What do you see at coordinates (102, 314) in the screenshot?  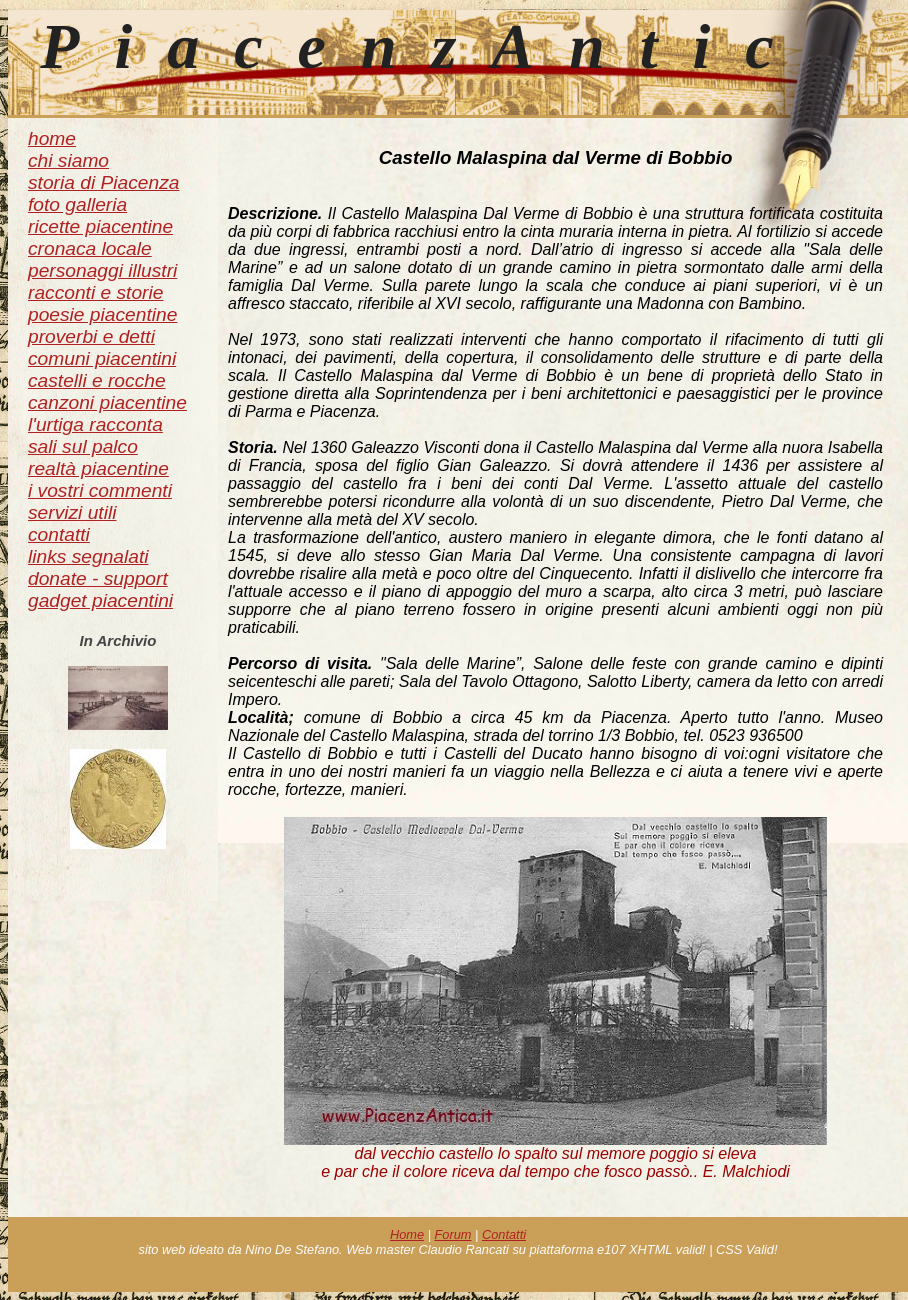 I see `poesie piacentine` at bounding box center [102, 314].